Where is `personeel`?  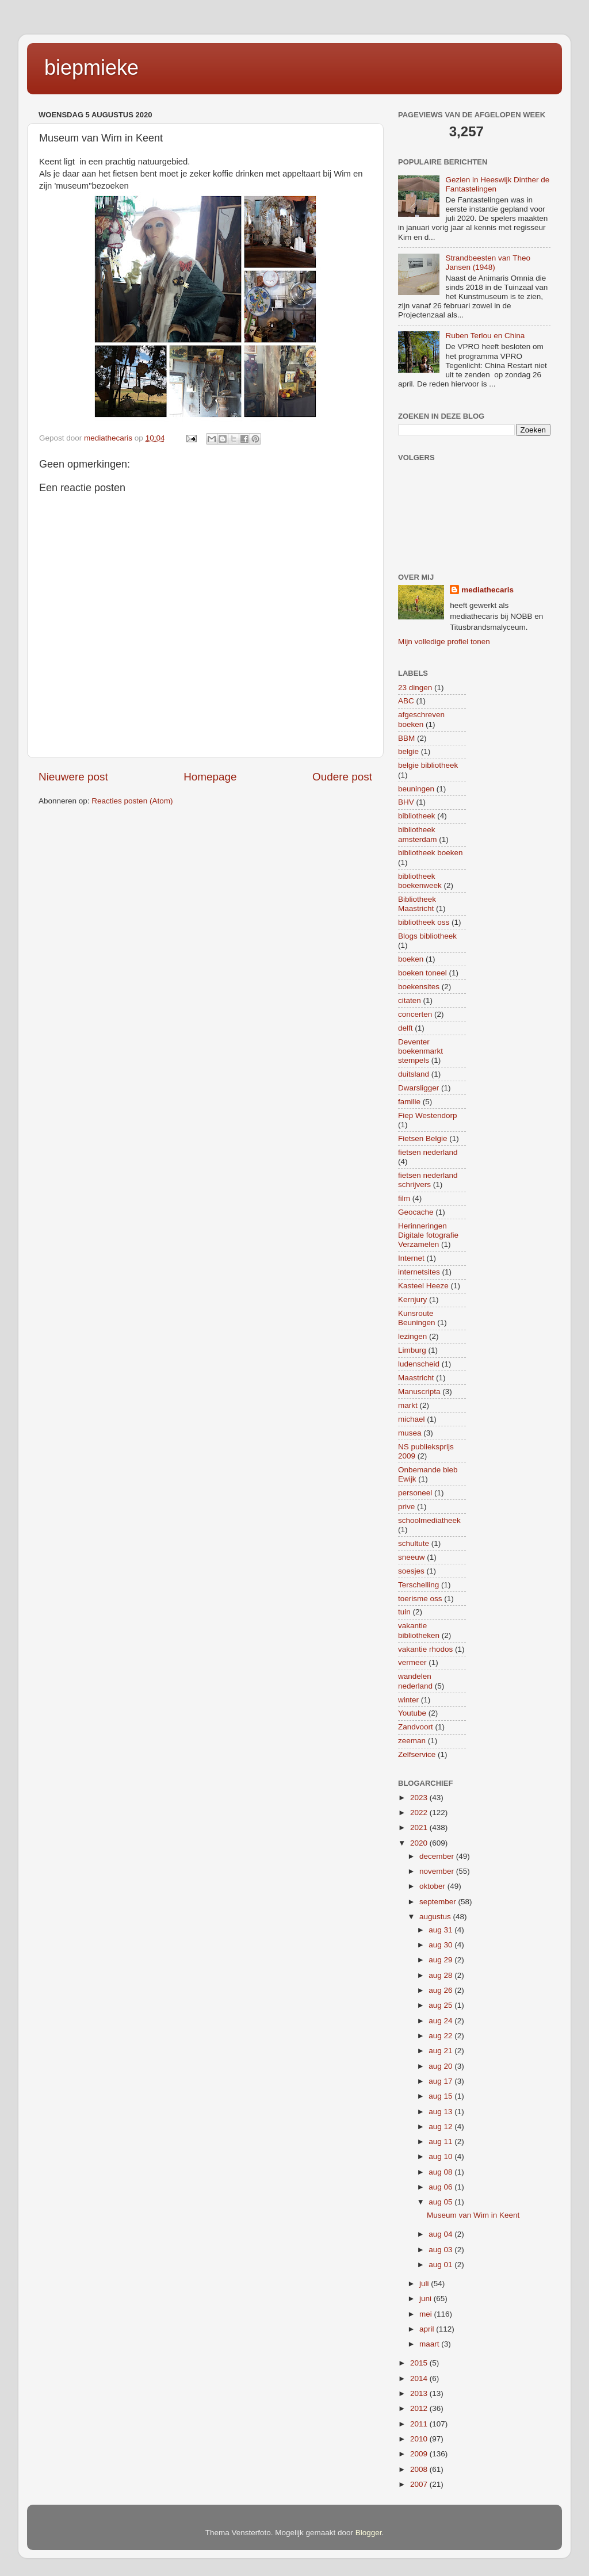
personeel is located at coordinates (415, 1492).